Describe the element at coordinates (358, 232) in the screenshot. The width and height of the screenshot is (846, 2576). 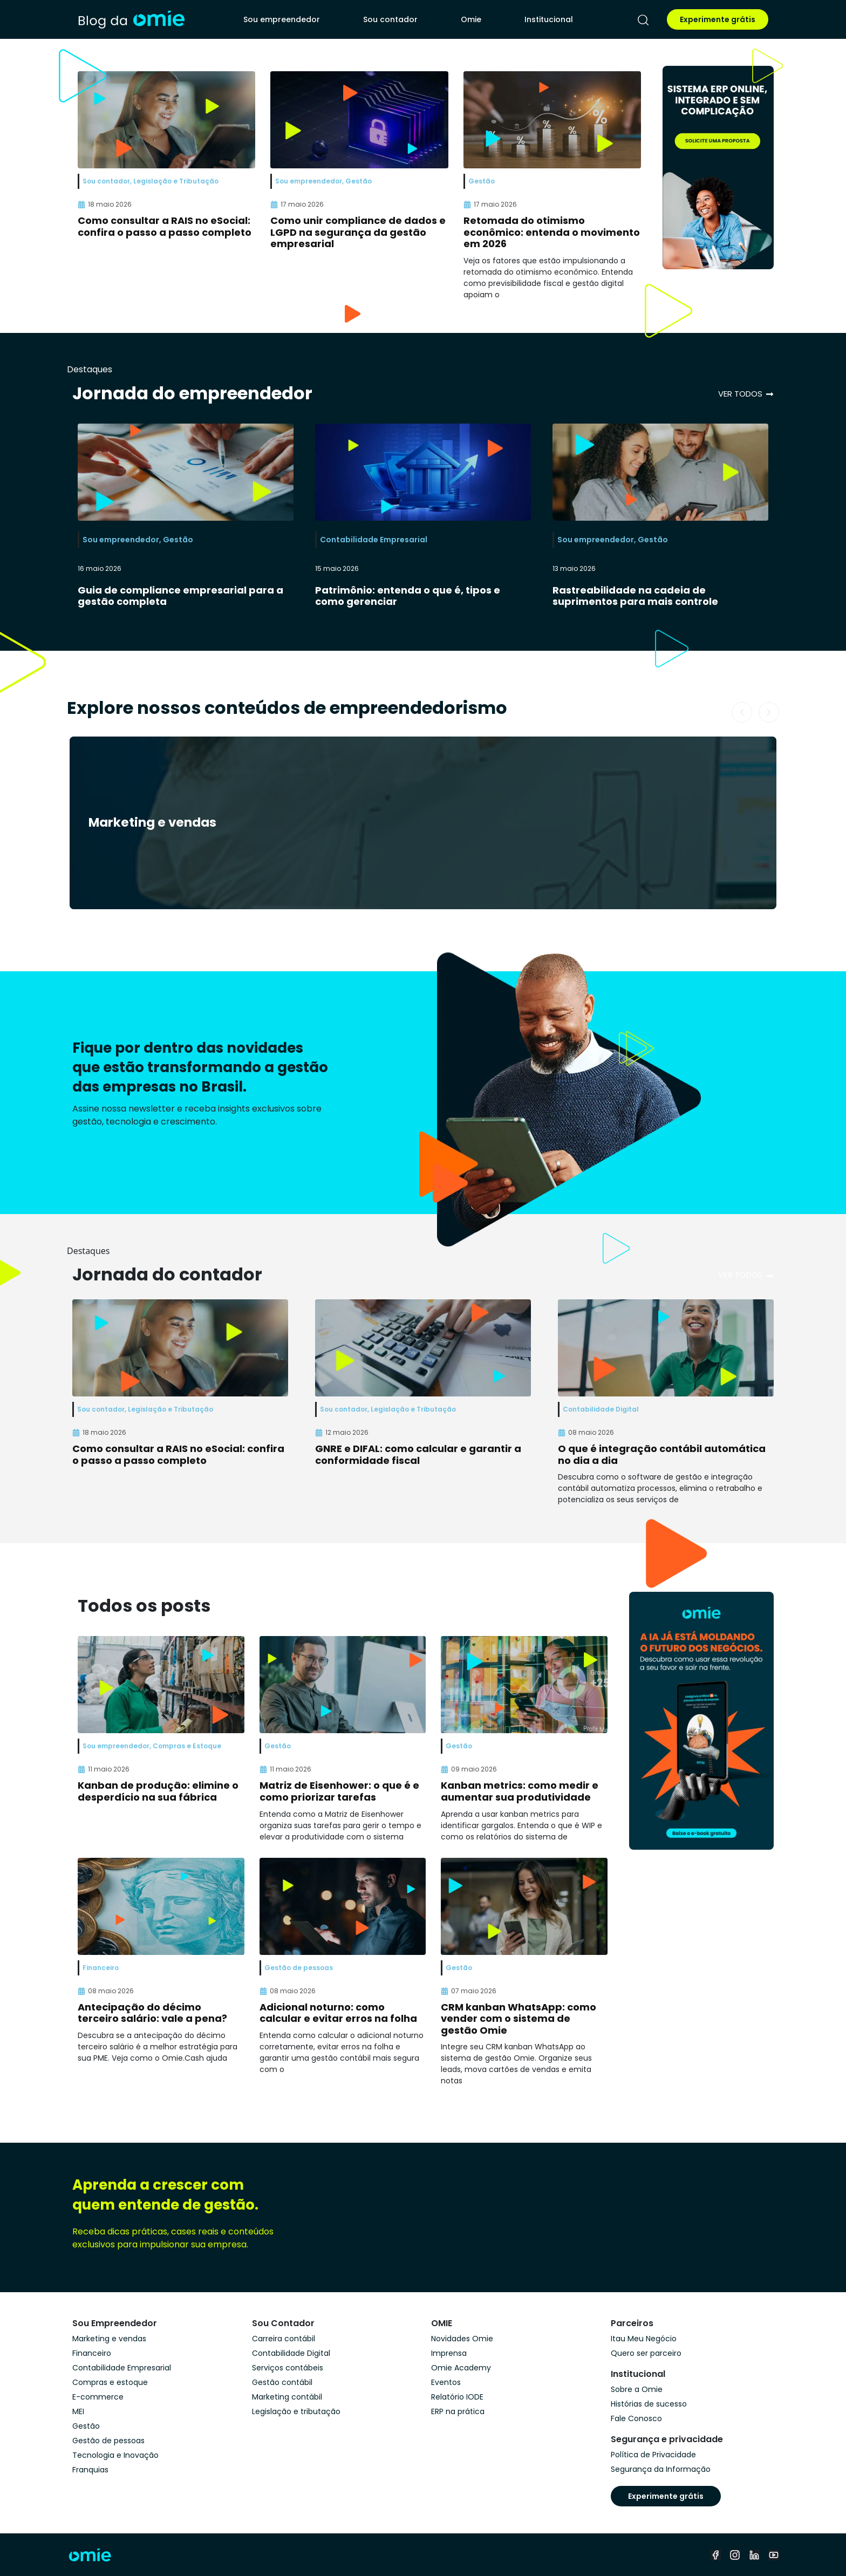
I see `Como unir compliance de dados e LGPD na segurança da gestão empresarial` at that location.